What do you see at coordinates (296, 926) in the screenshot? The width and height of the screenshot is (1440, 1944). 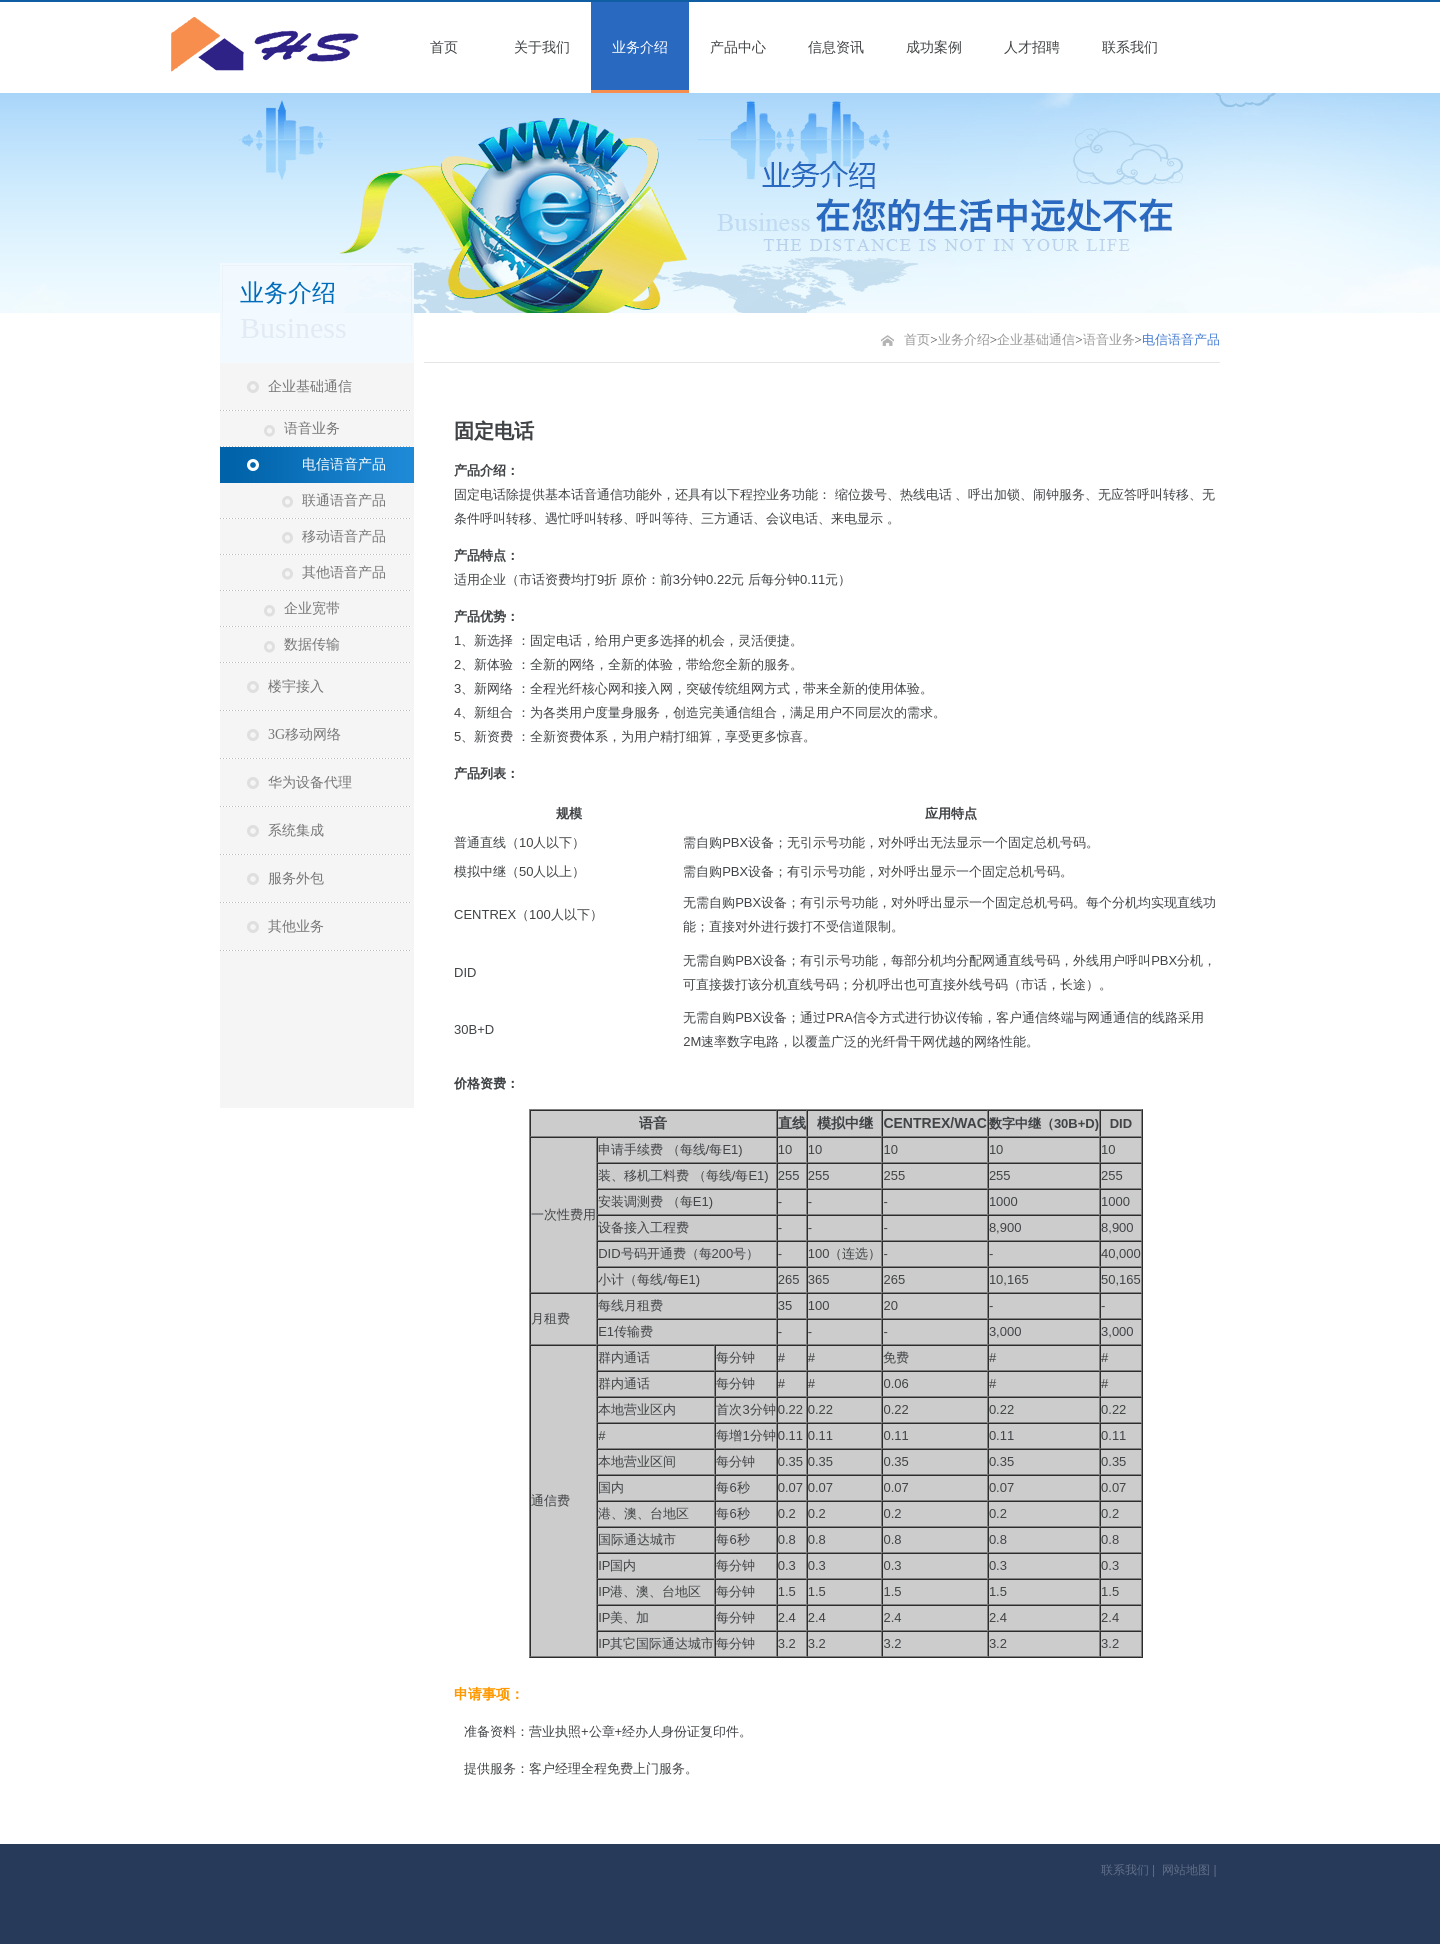 I see `其他业务` at bounding box center [296, 926].